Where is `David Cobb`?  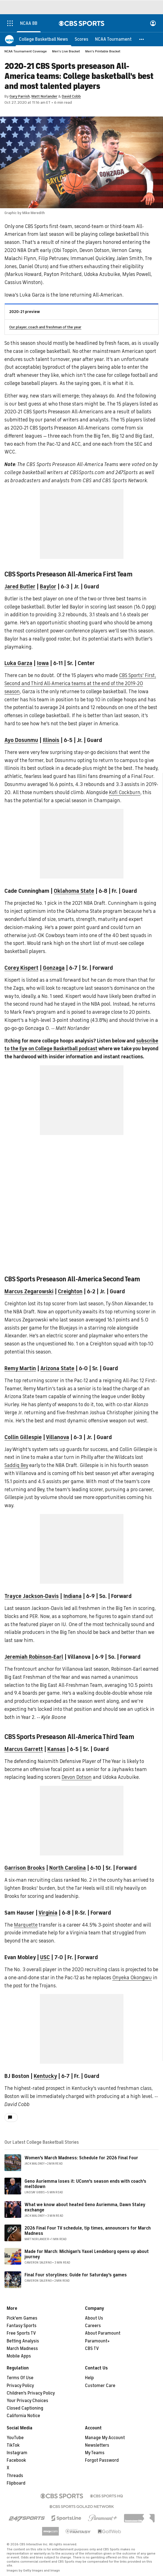
David Cobb is located at coordinates (71, 96).